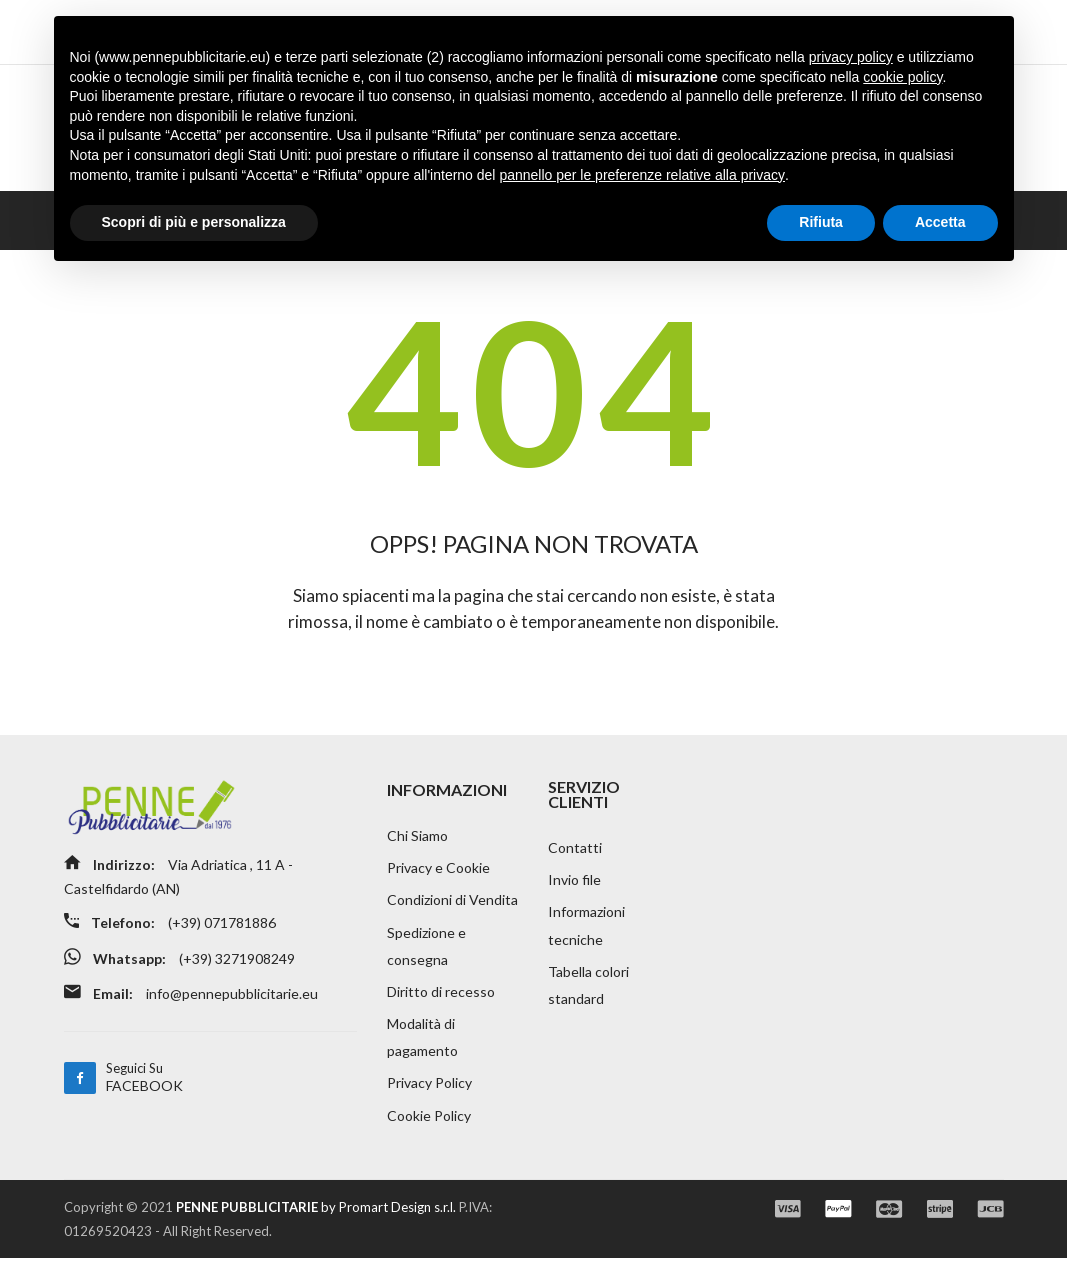  What do you see at coordinates (821, 222) in the screenshot?
I see `Rifiuta [button]` at bounding box center [821, 222].